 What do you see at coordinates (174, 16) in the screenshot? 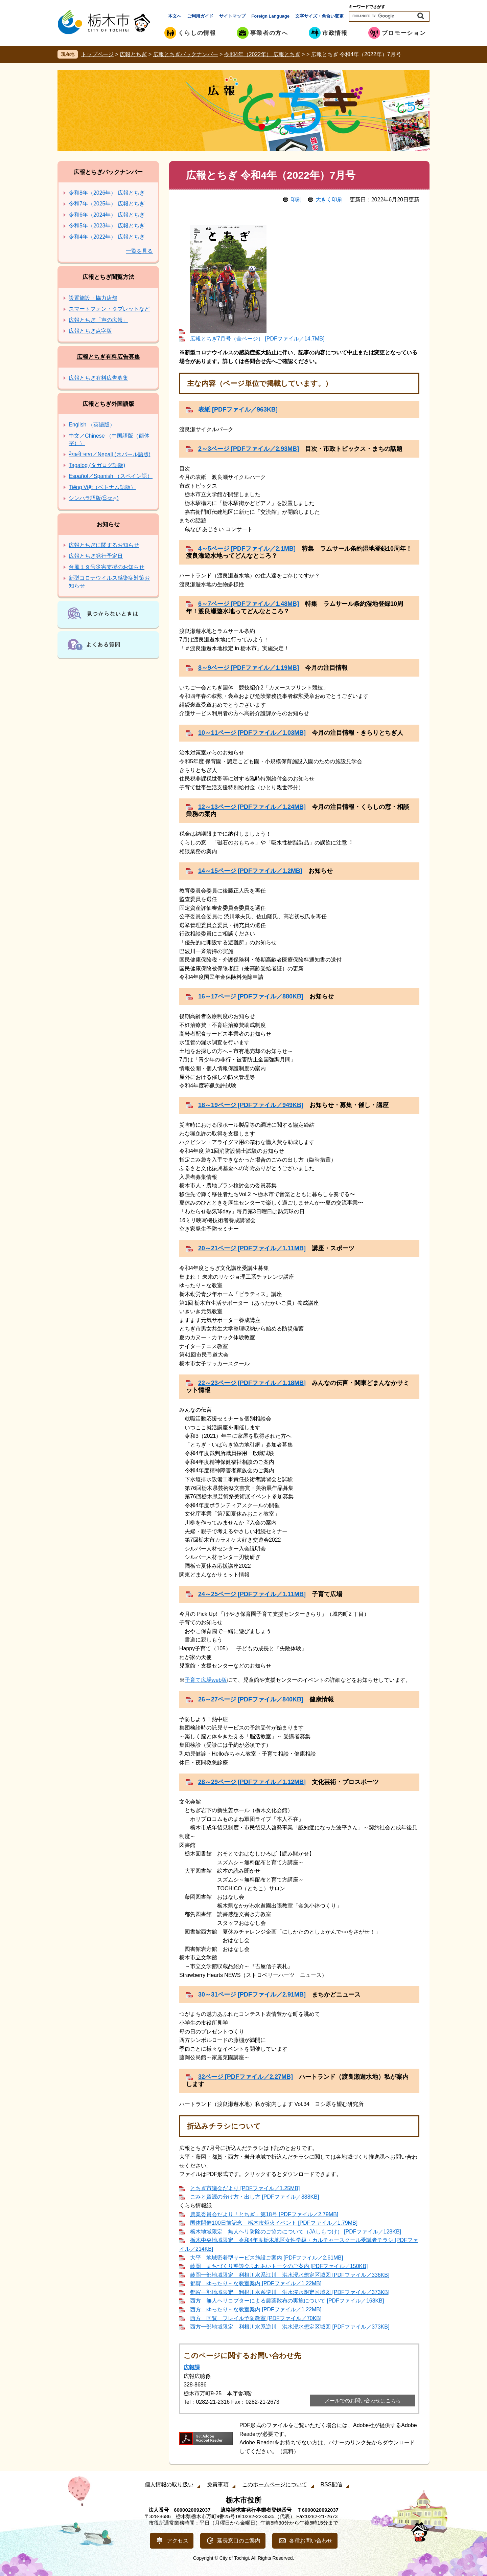
I see `本文へ` at bounding box center [174, 16].